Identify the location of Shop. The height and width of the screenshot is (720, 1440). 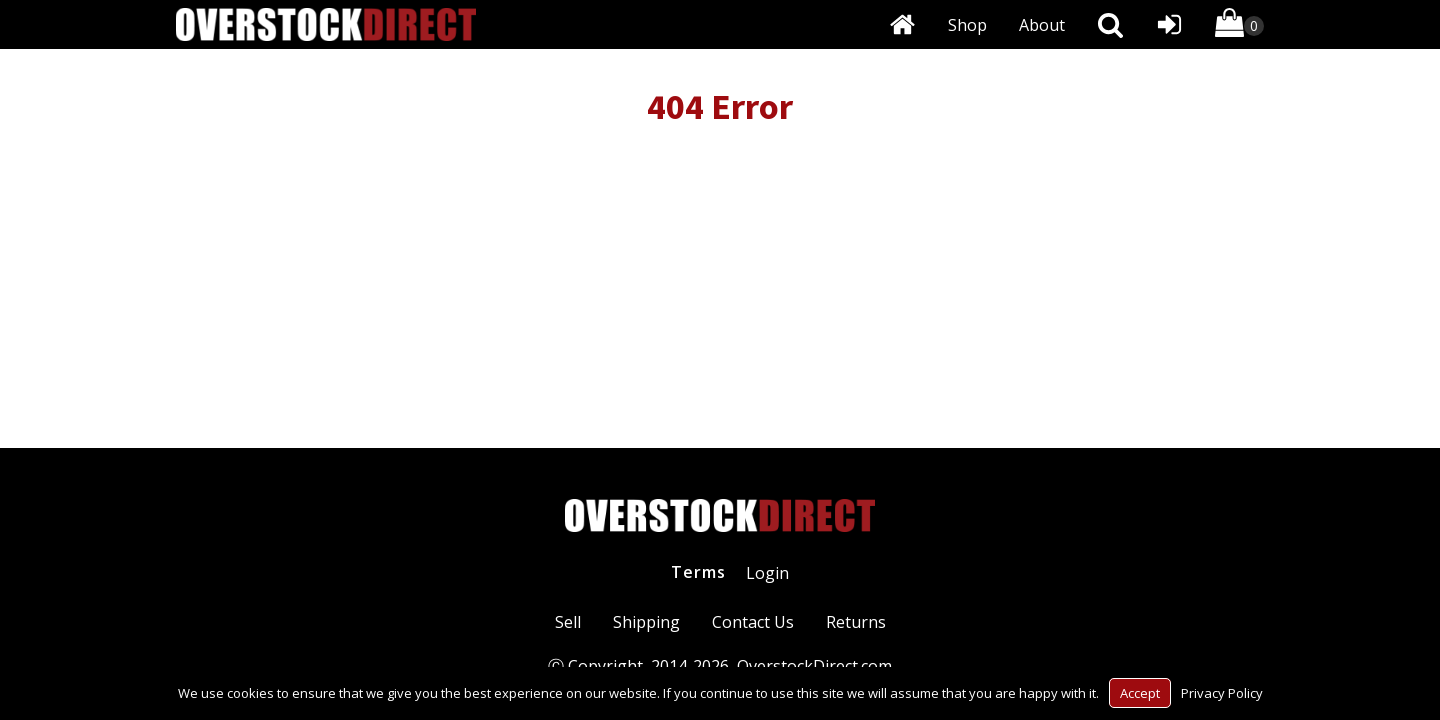
(967, 25).